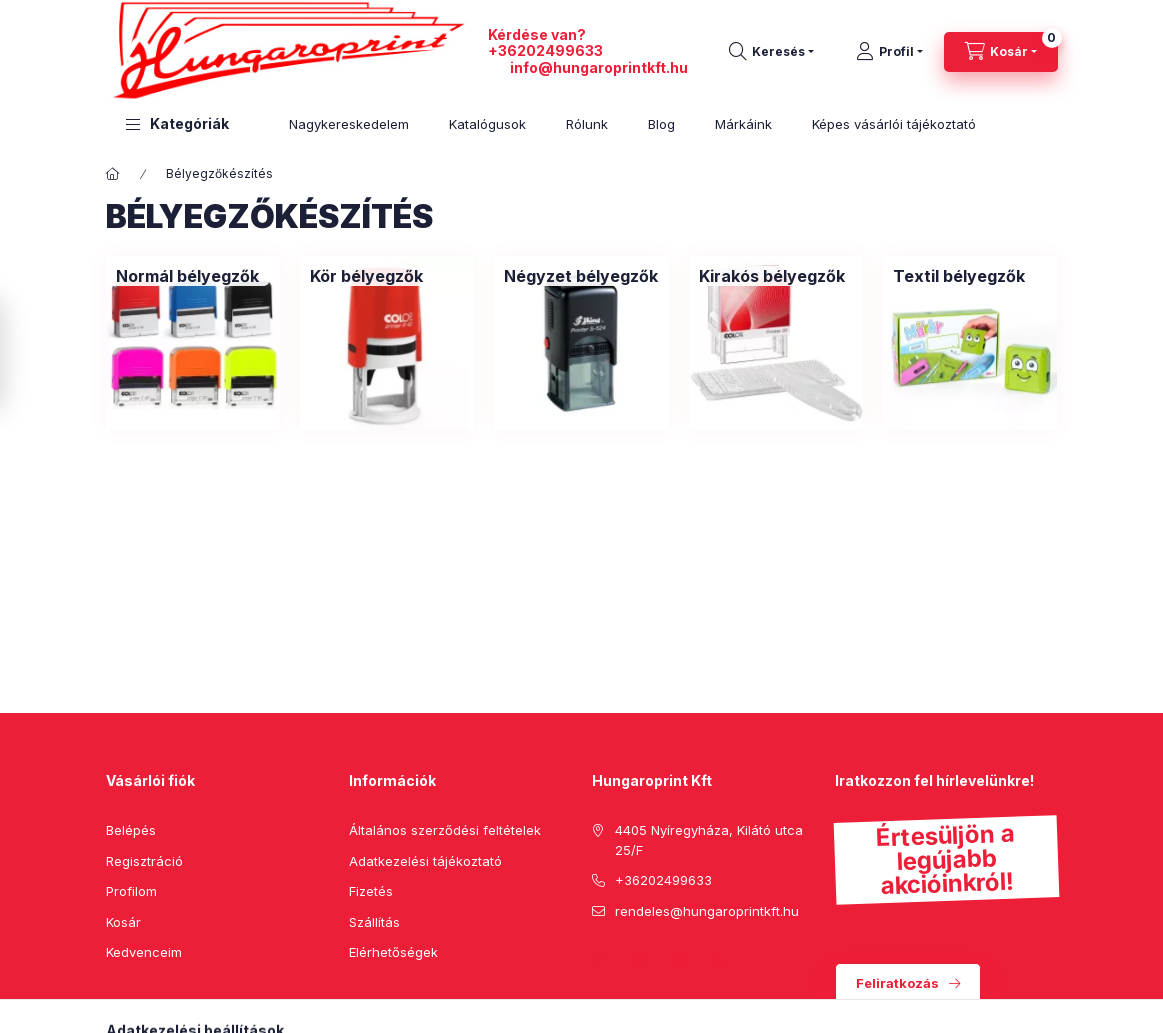 The width and height of the screenshot is (1163, 1033). Describe the element at coordinates (366, 276) in the screenshot. I see `[Kör bélyegzők kategória]` at that location.